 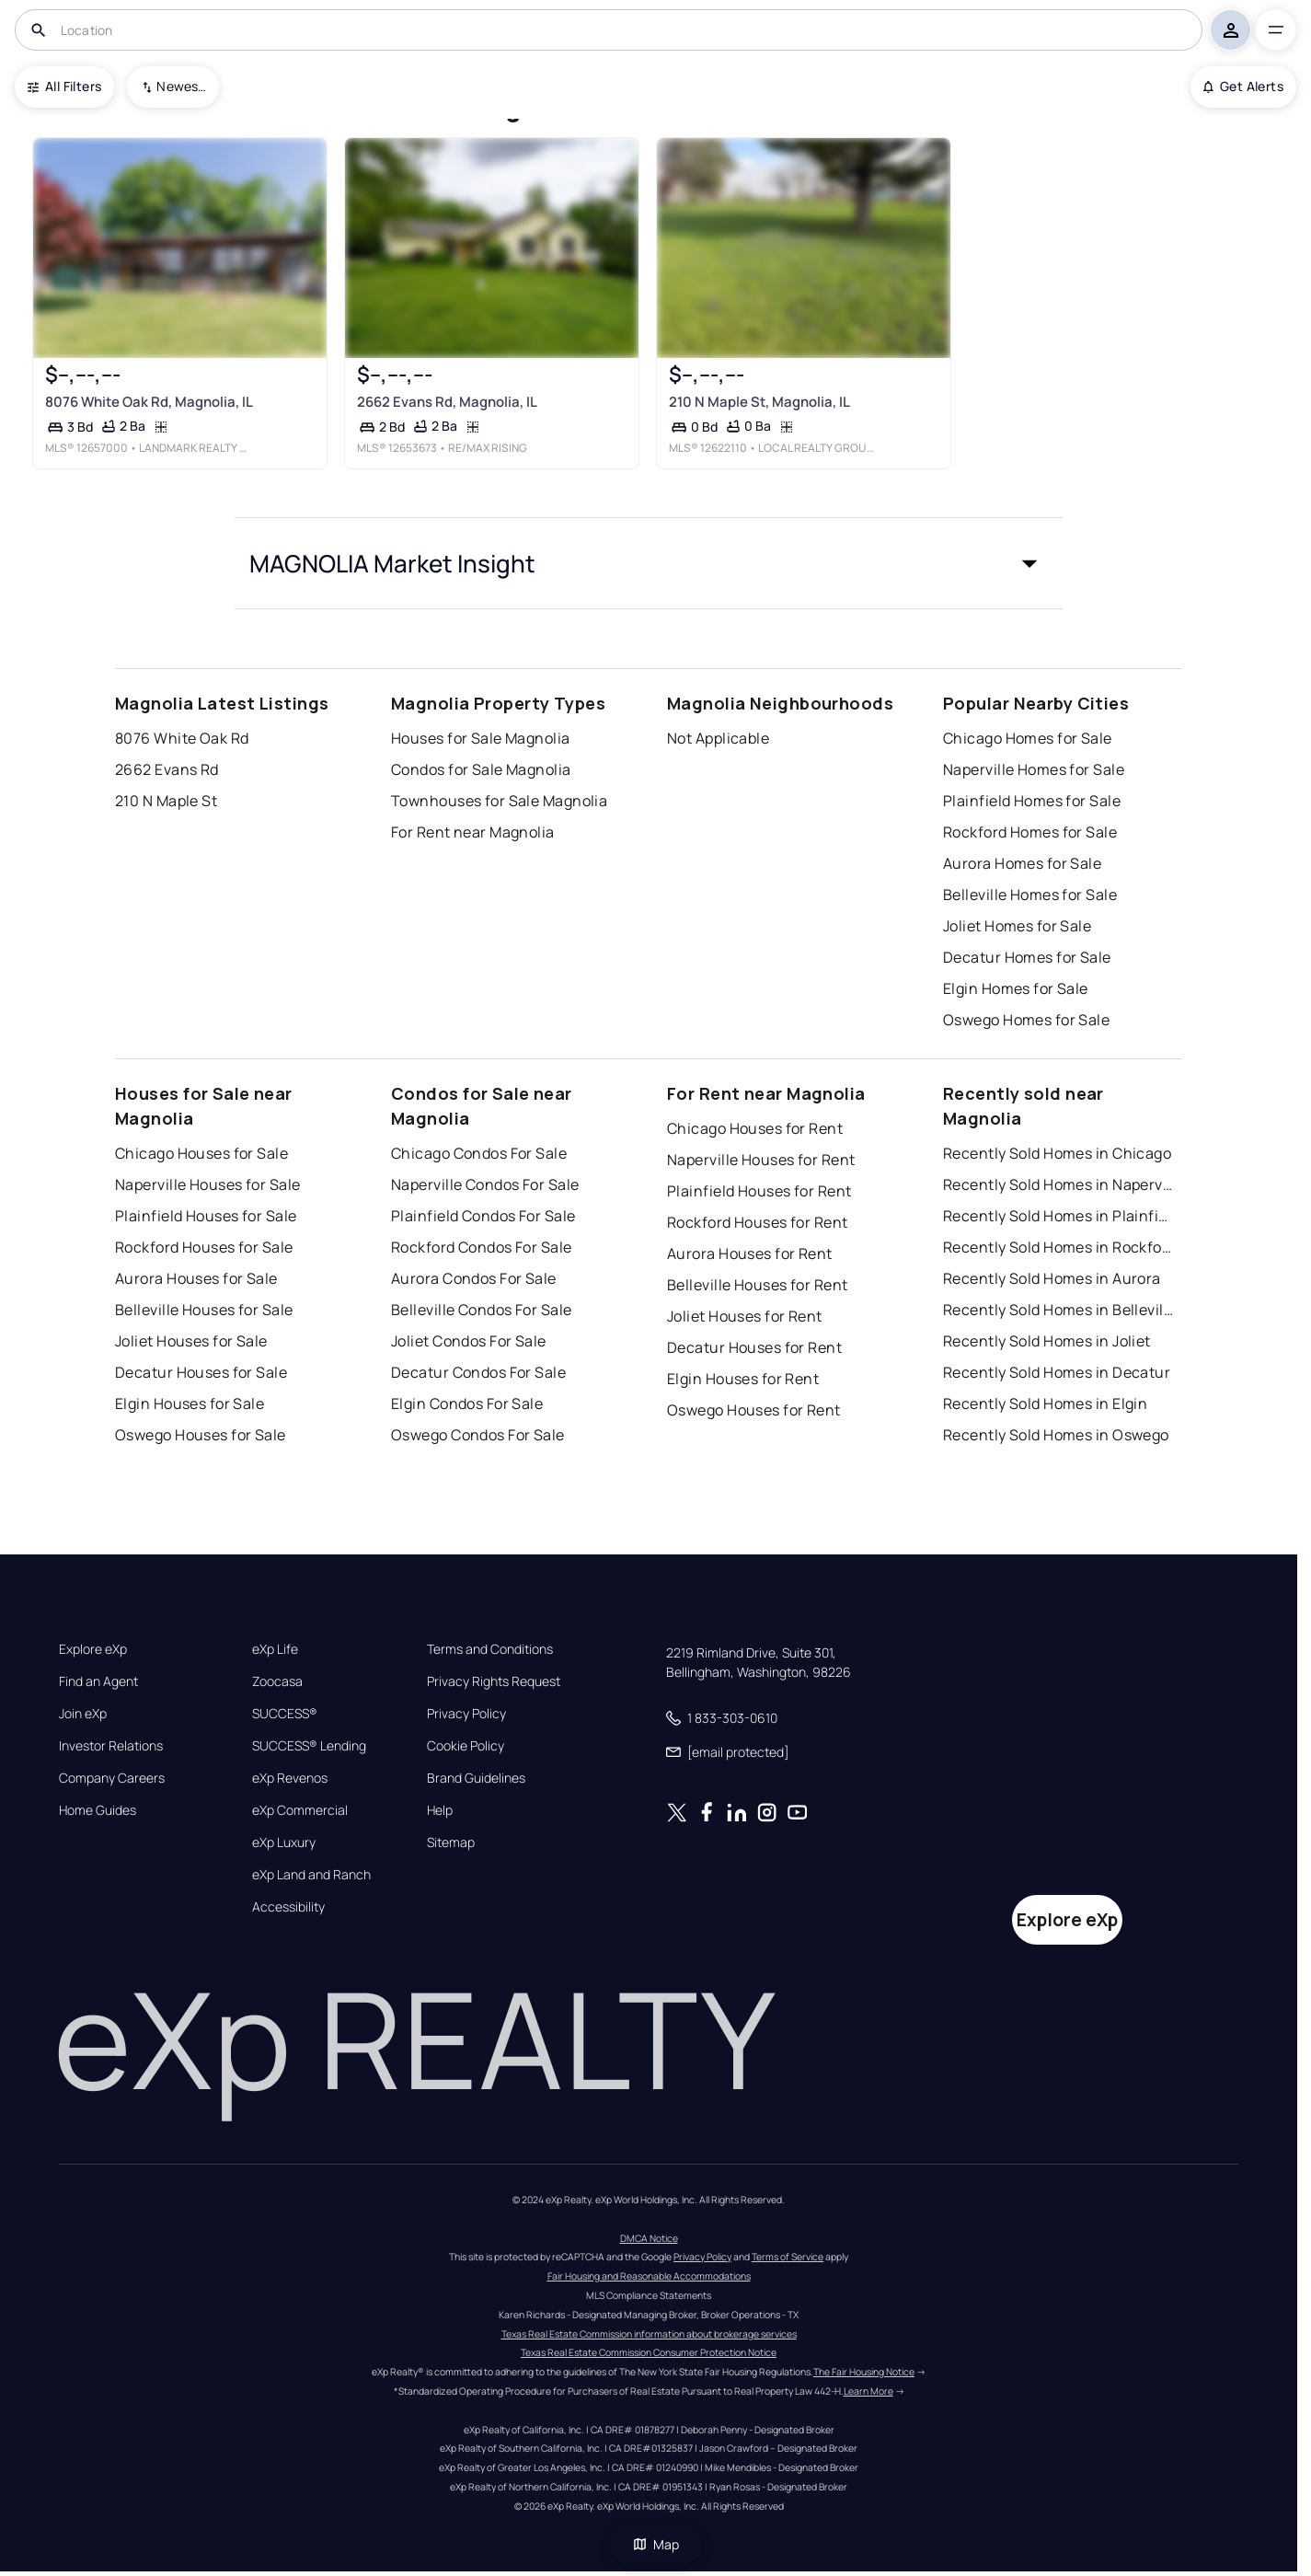 I want to click on Plainfield Condos For Sale, so click(x=483, y=1216).